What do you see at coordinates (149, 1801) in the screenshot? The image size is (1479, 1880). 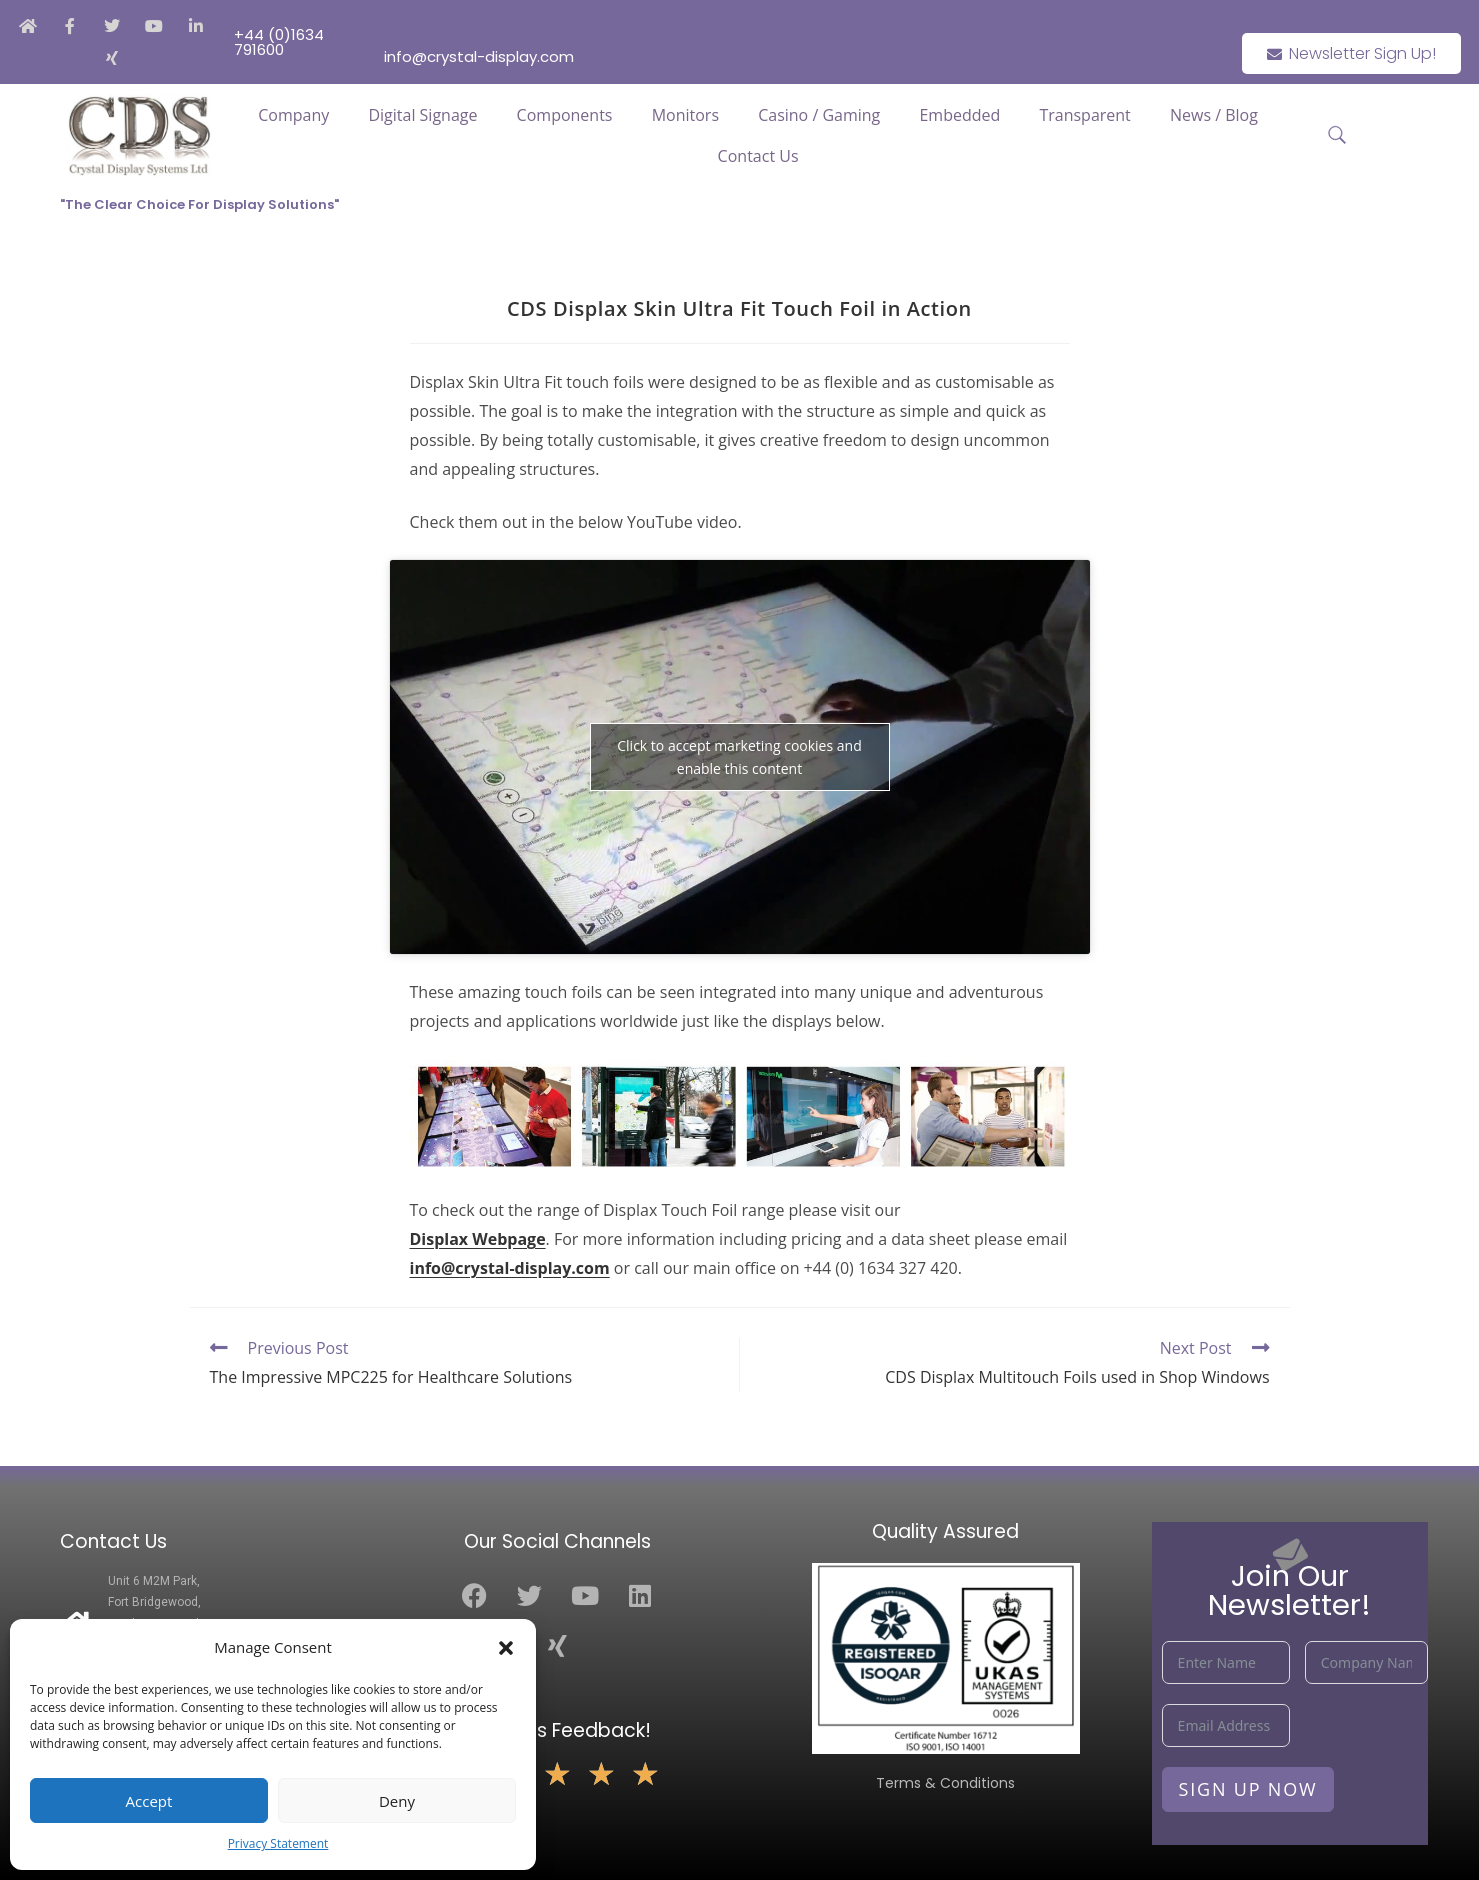 I see `Accept` at bounding box center [149, 1801].